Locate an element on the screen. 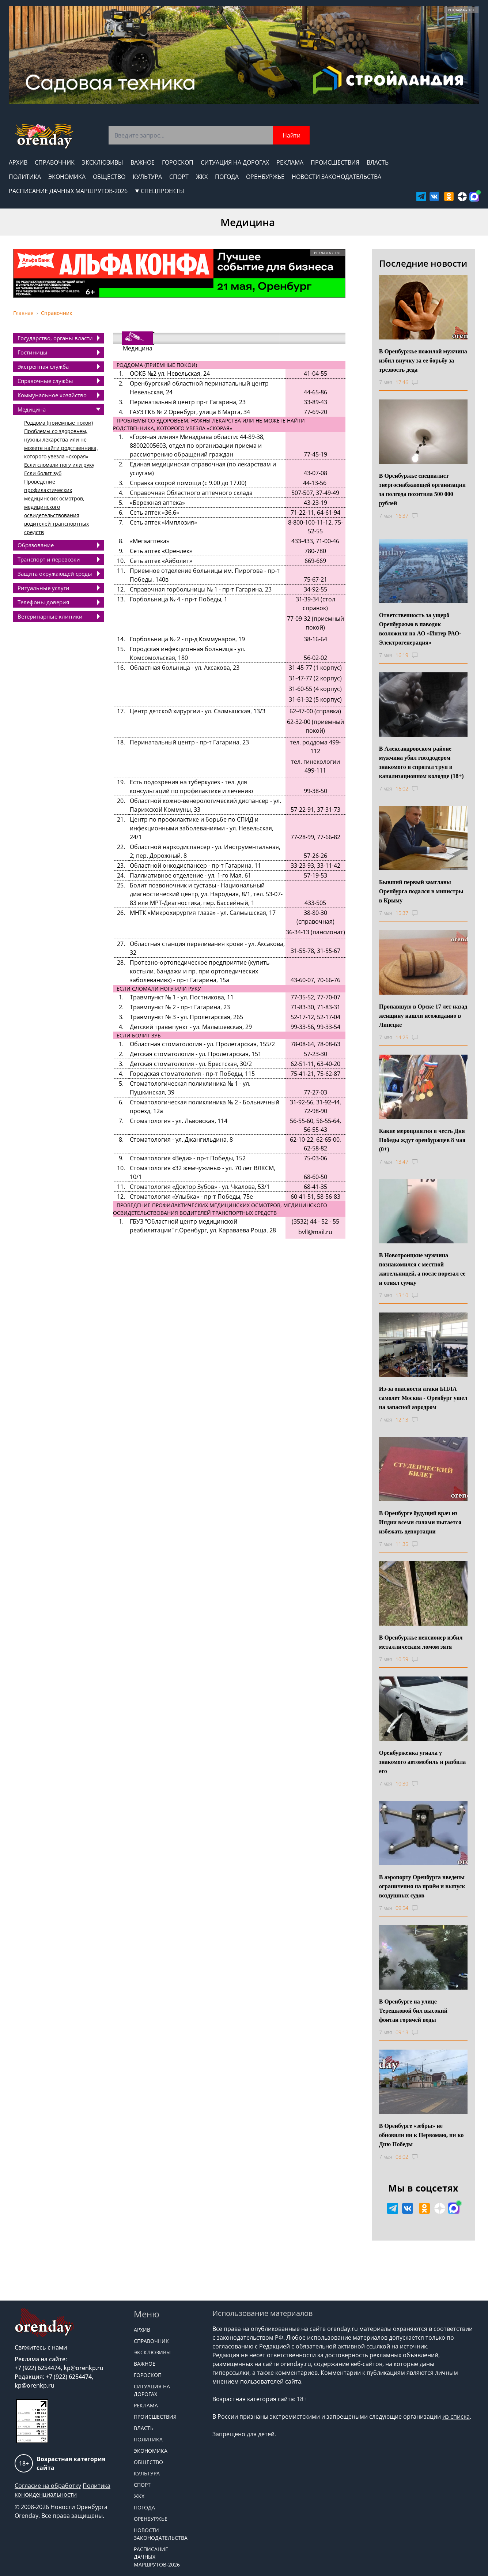 This screenshot has width=488, height=2576. Политика is located at coordinates (25, 177).